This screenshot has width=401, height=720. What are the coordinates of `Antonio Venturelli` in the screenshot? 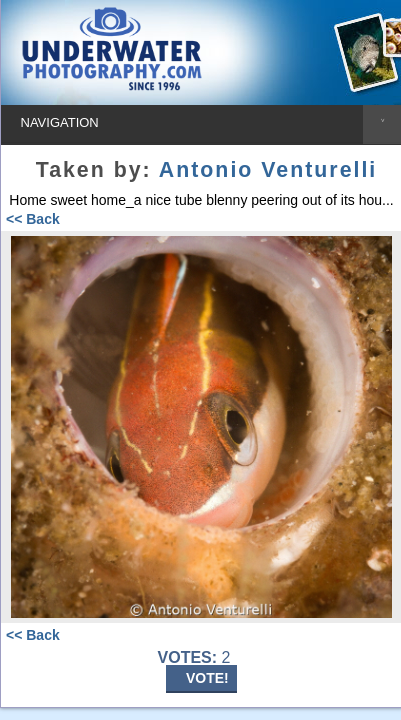 It's located at (268, 170).